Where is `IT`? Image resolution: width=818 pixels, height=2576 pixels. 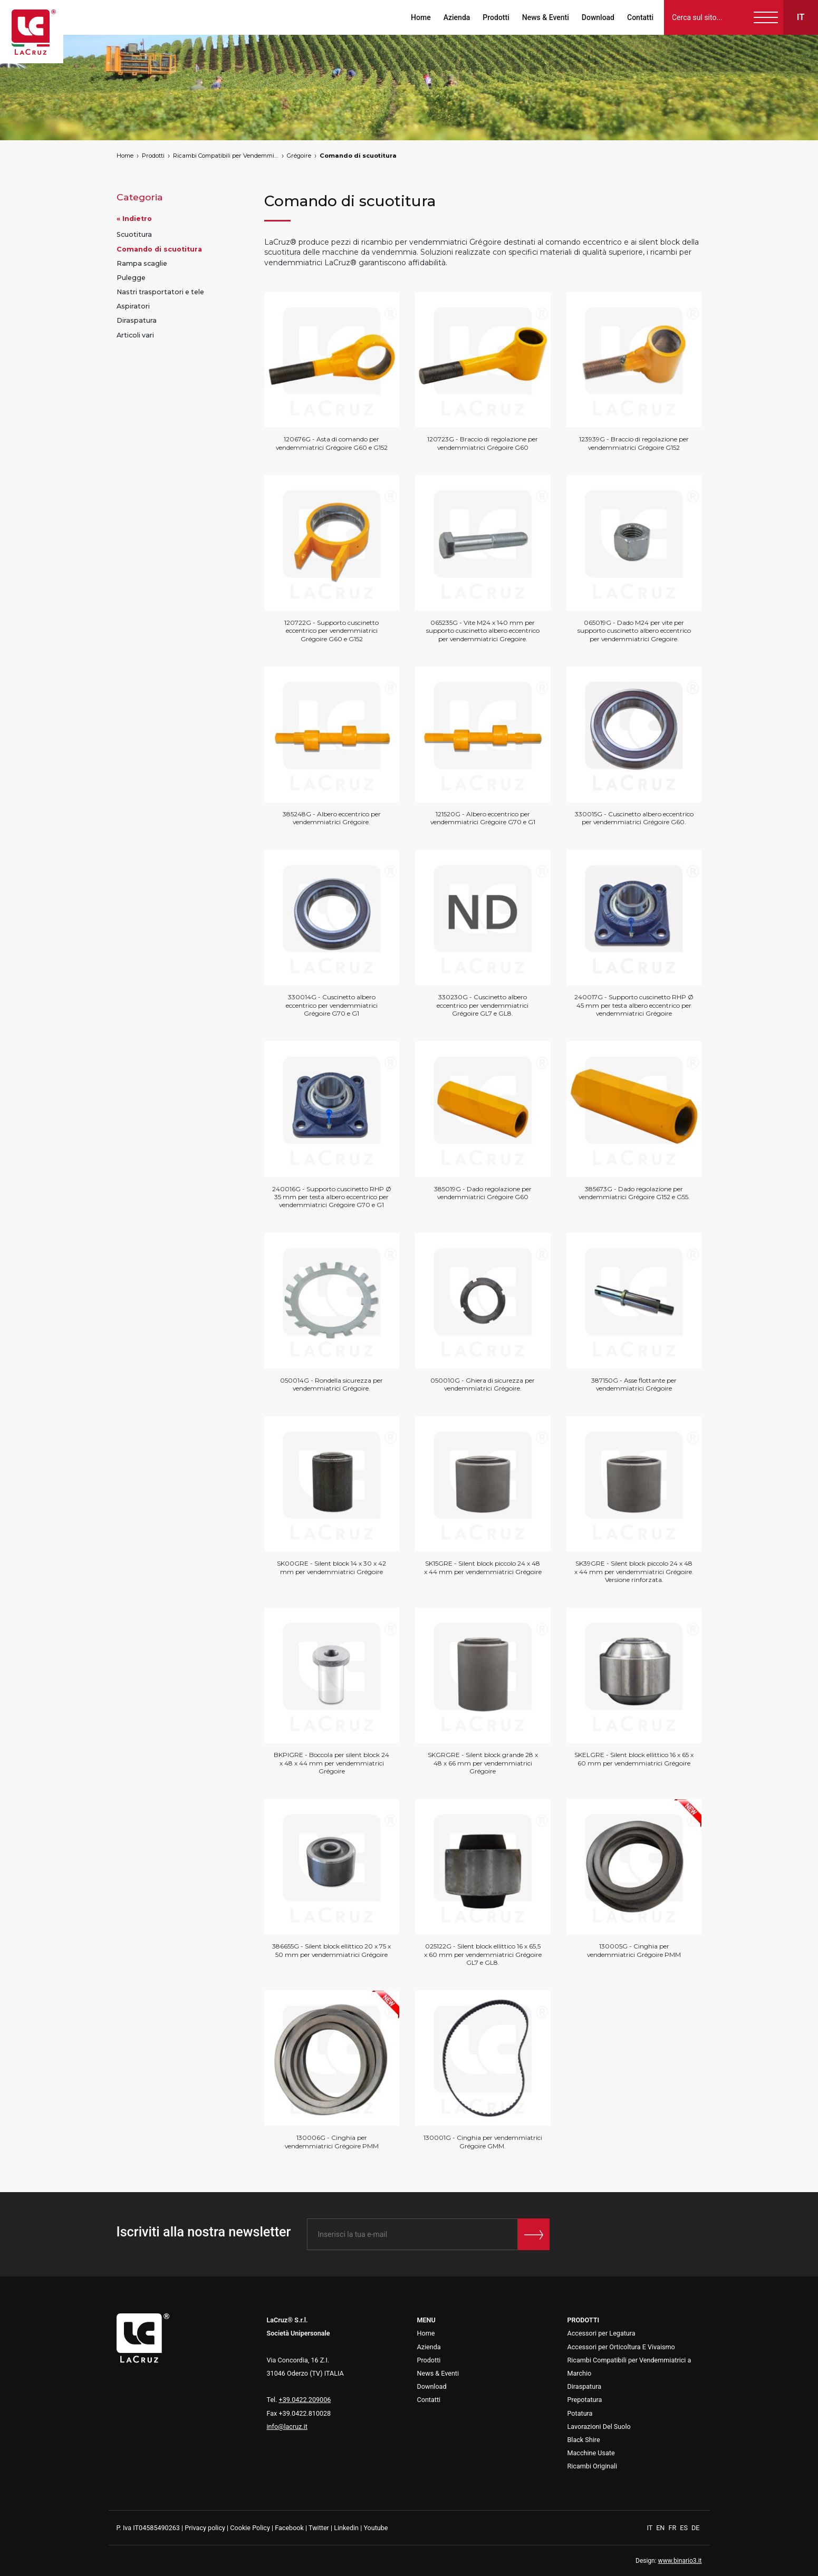
IT is located at coordinates (651, 2528).